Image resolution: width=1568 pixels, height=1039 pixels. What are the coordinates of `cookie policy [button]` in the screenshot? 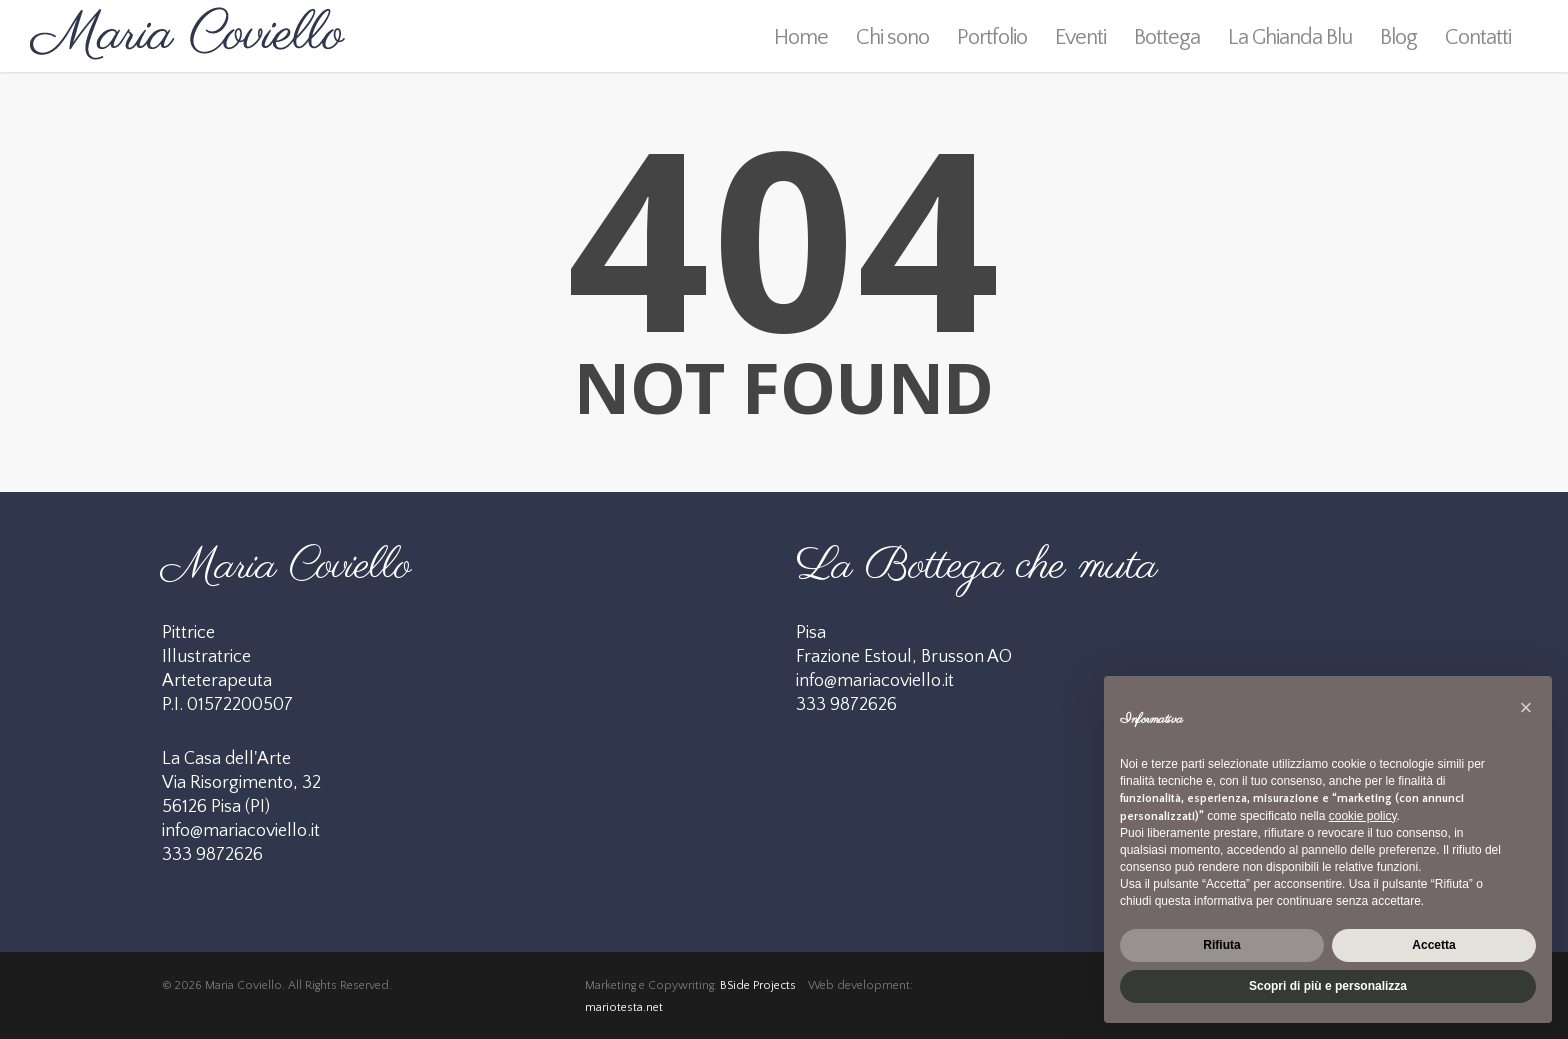 It's located at (1363, 816).